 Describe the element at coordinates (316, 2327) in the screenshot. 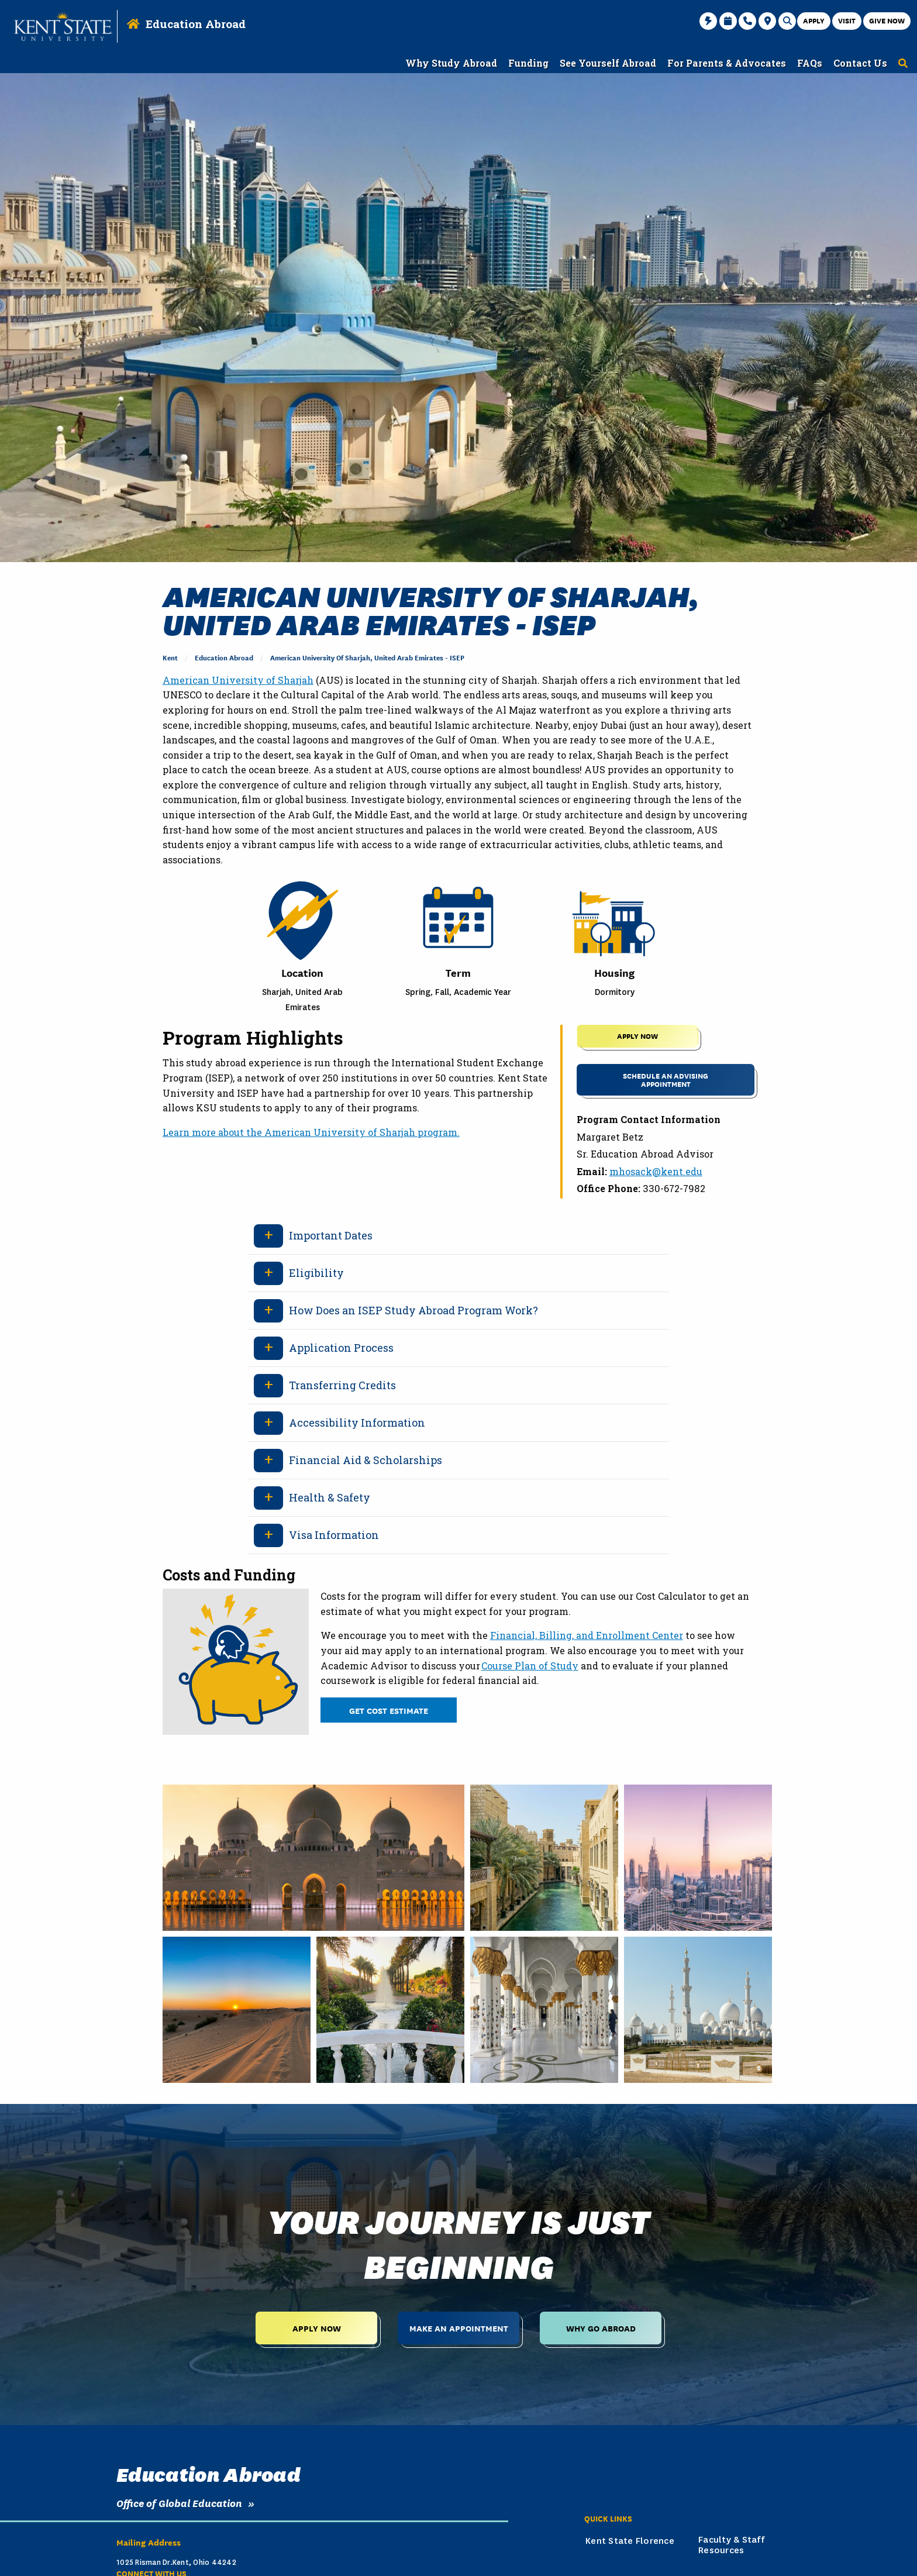

I see `Apply Now` at that location.